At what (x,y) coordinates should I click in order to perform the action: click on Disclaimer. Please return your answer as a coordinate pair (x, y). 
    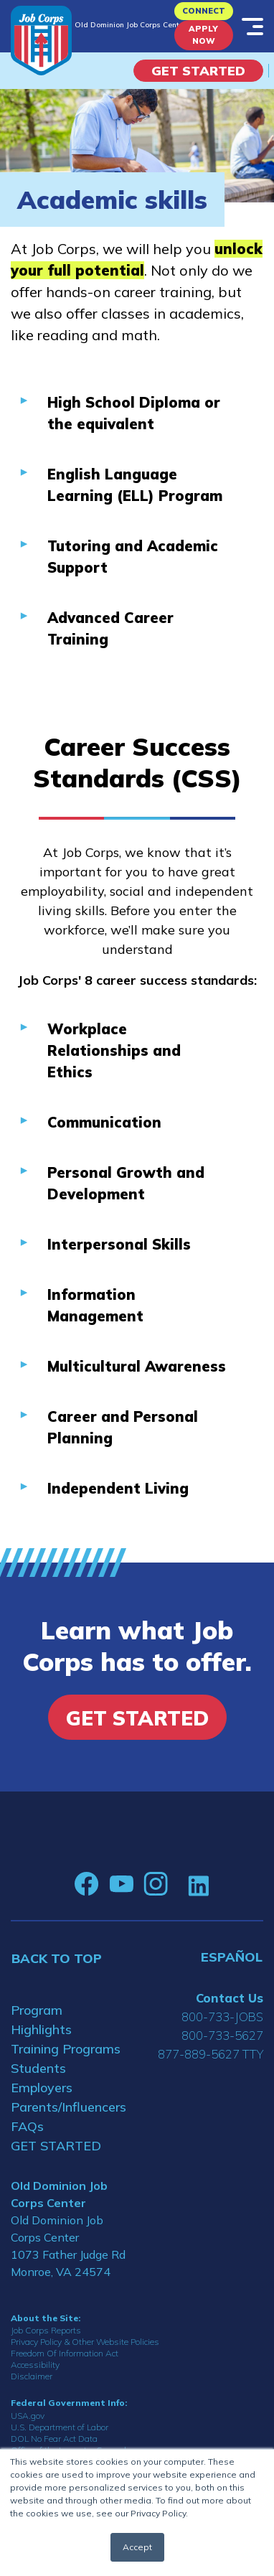
    Looking at the image, I should click on (31, 2376).